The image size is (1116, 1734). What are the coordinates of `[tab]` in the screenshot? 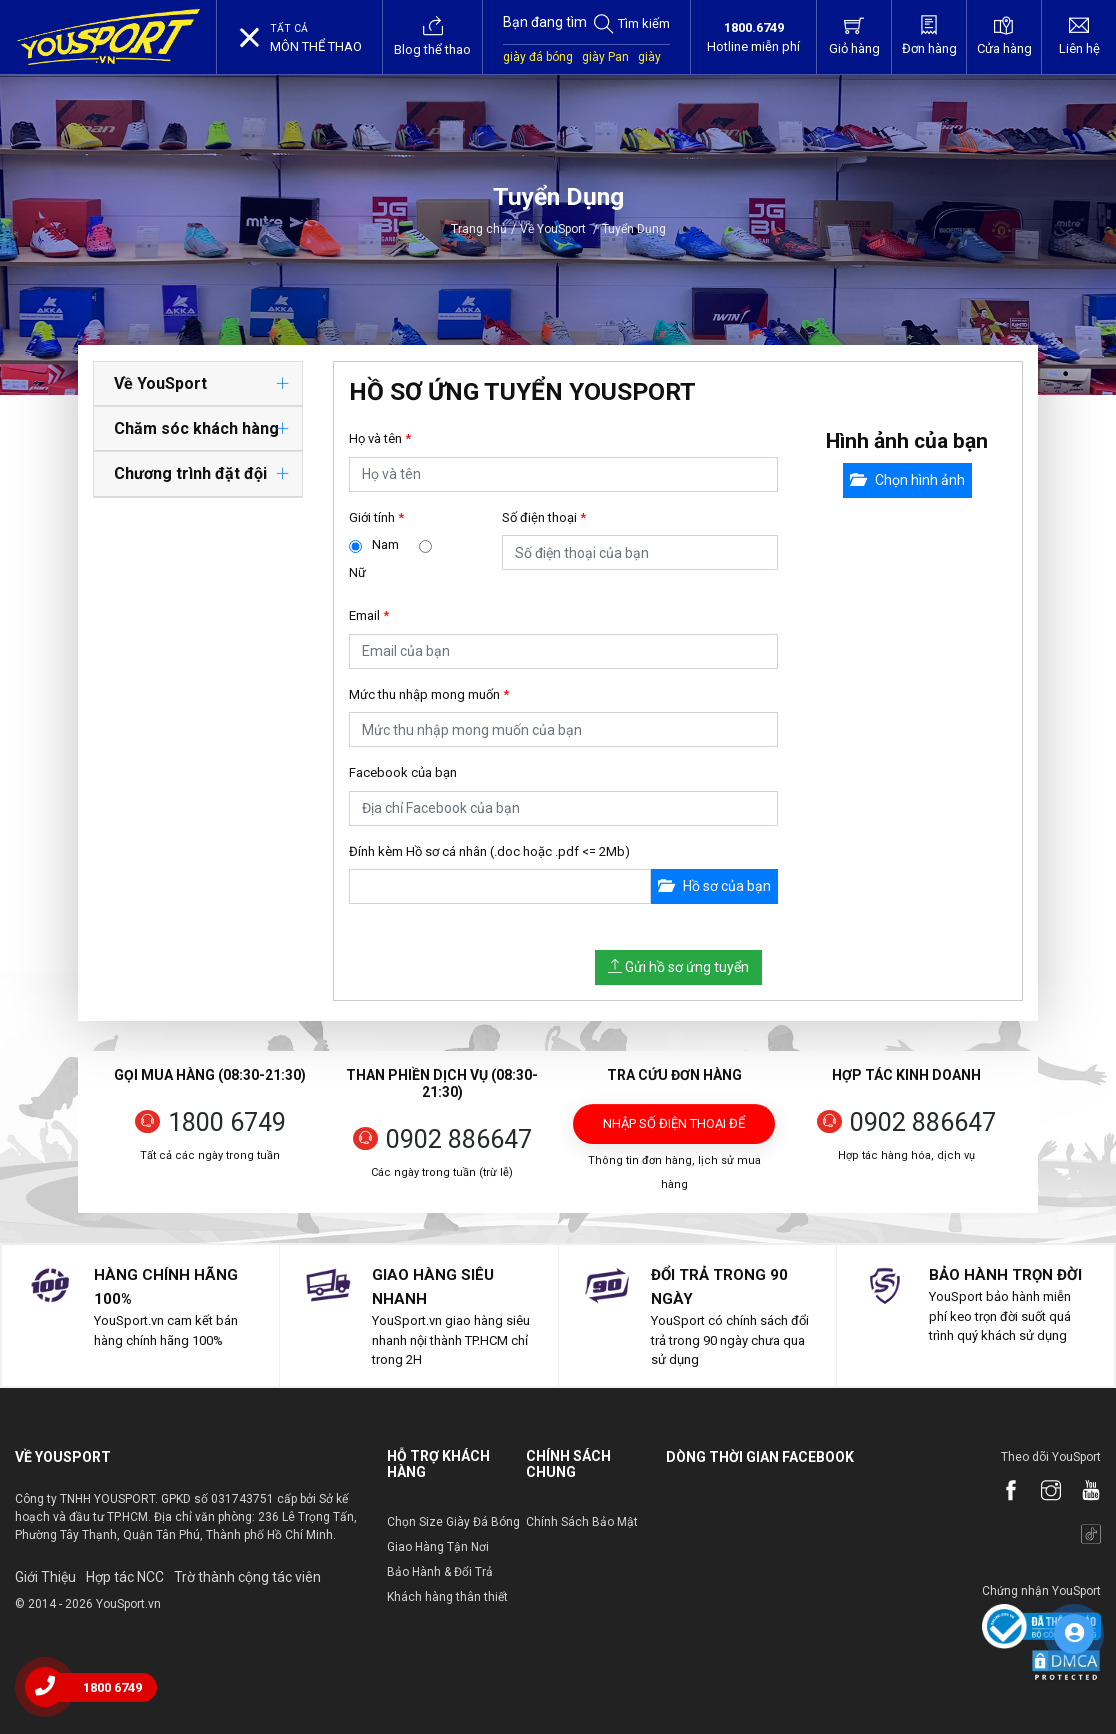 It's located at (198, 384).